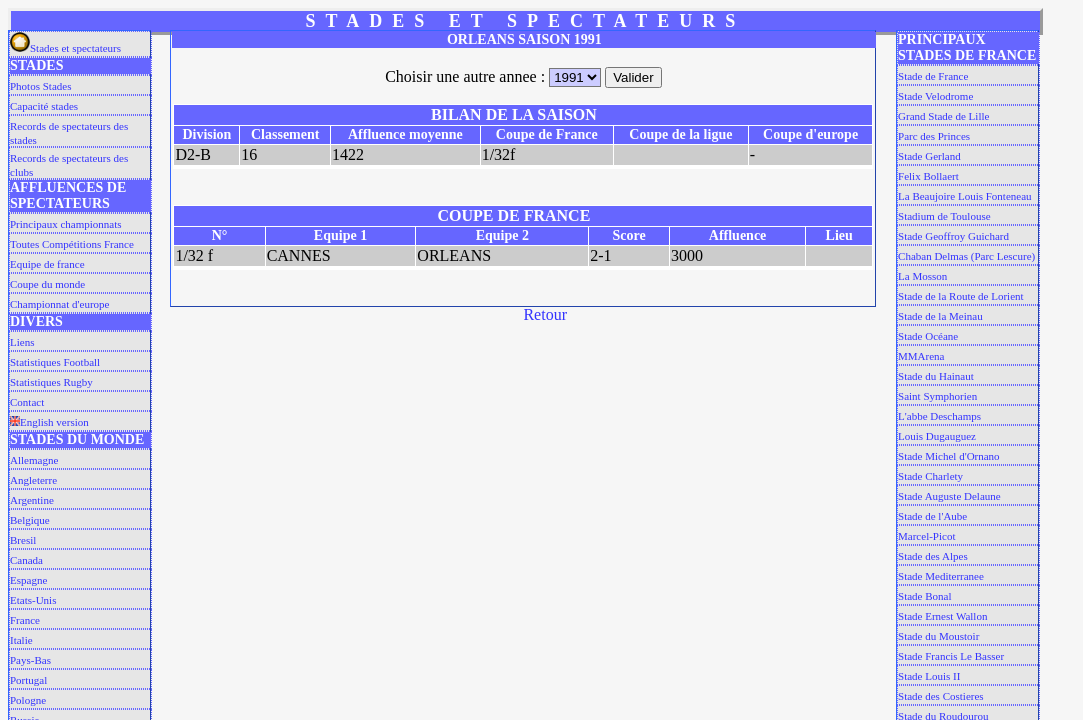  I want to click on Stade Michel d'Ornano, so click(949, 456).